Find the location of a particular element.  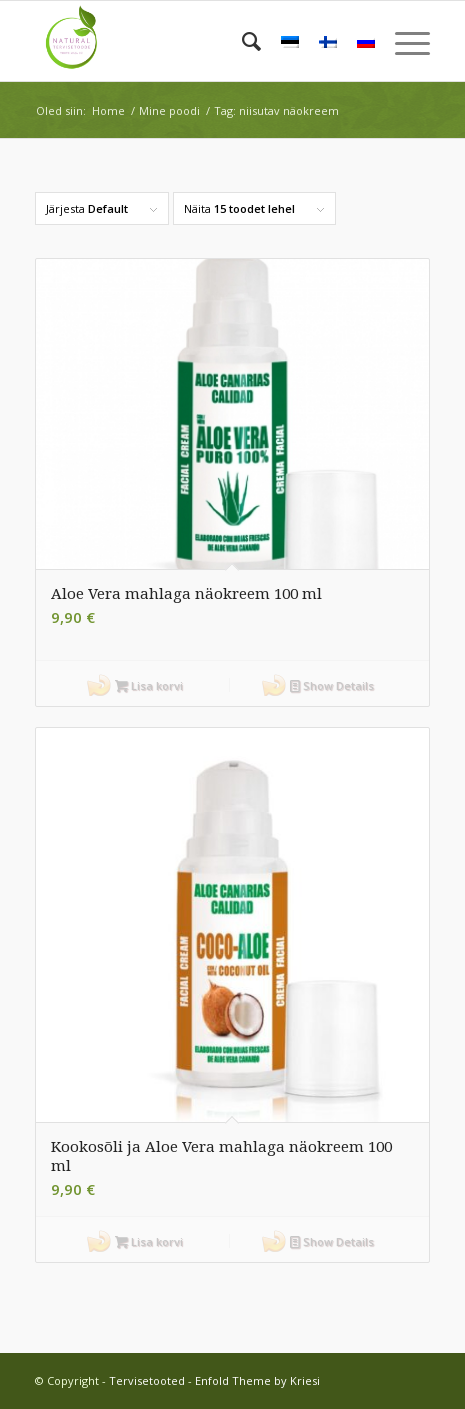

[menuitem] is located at coordinates (241, 41).